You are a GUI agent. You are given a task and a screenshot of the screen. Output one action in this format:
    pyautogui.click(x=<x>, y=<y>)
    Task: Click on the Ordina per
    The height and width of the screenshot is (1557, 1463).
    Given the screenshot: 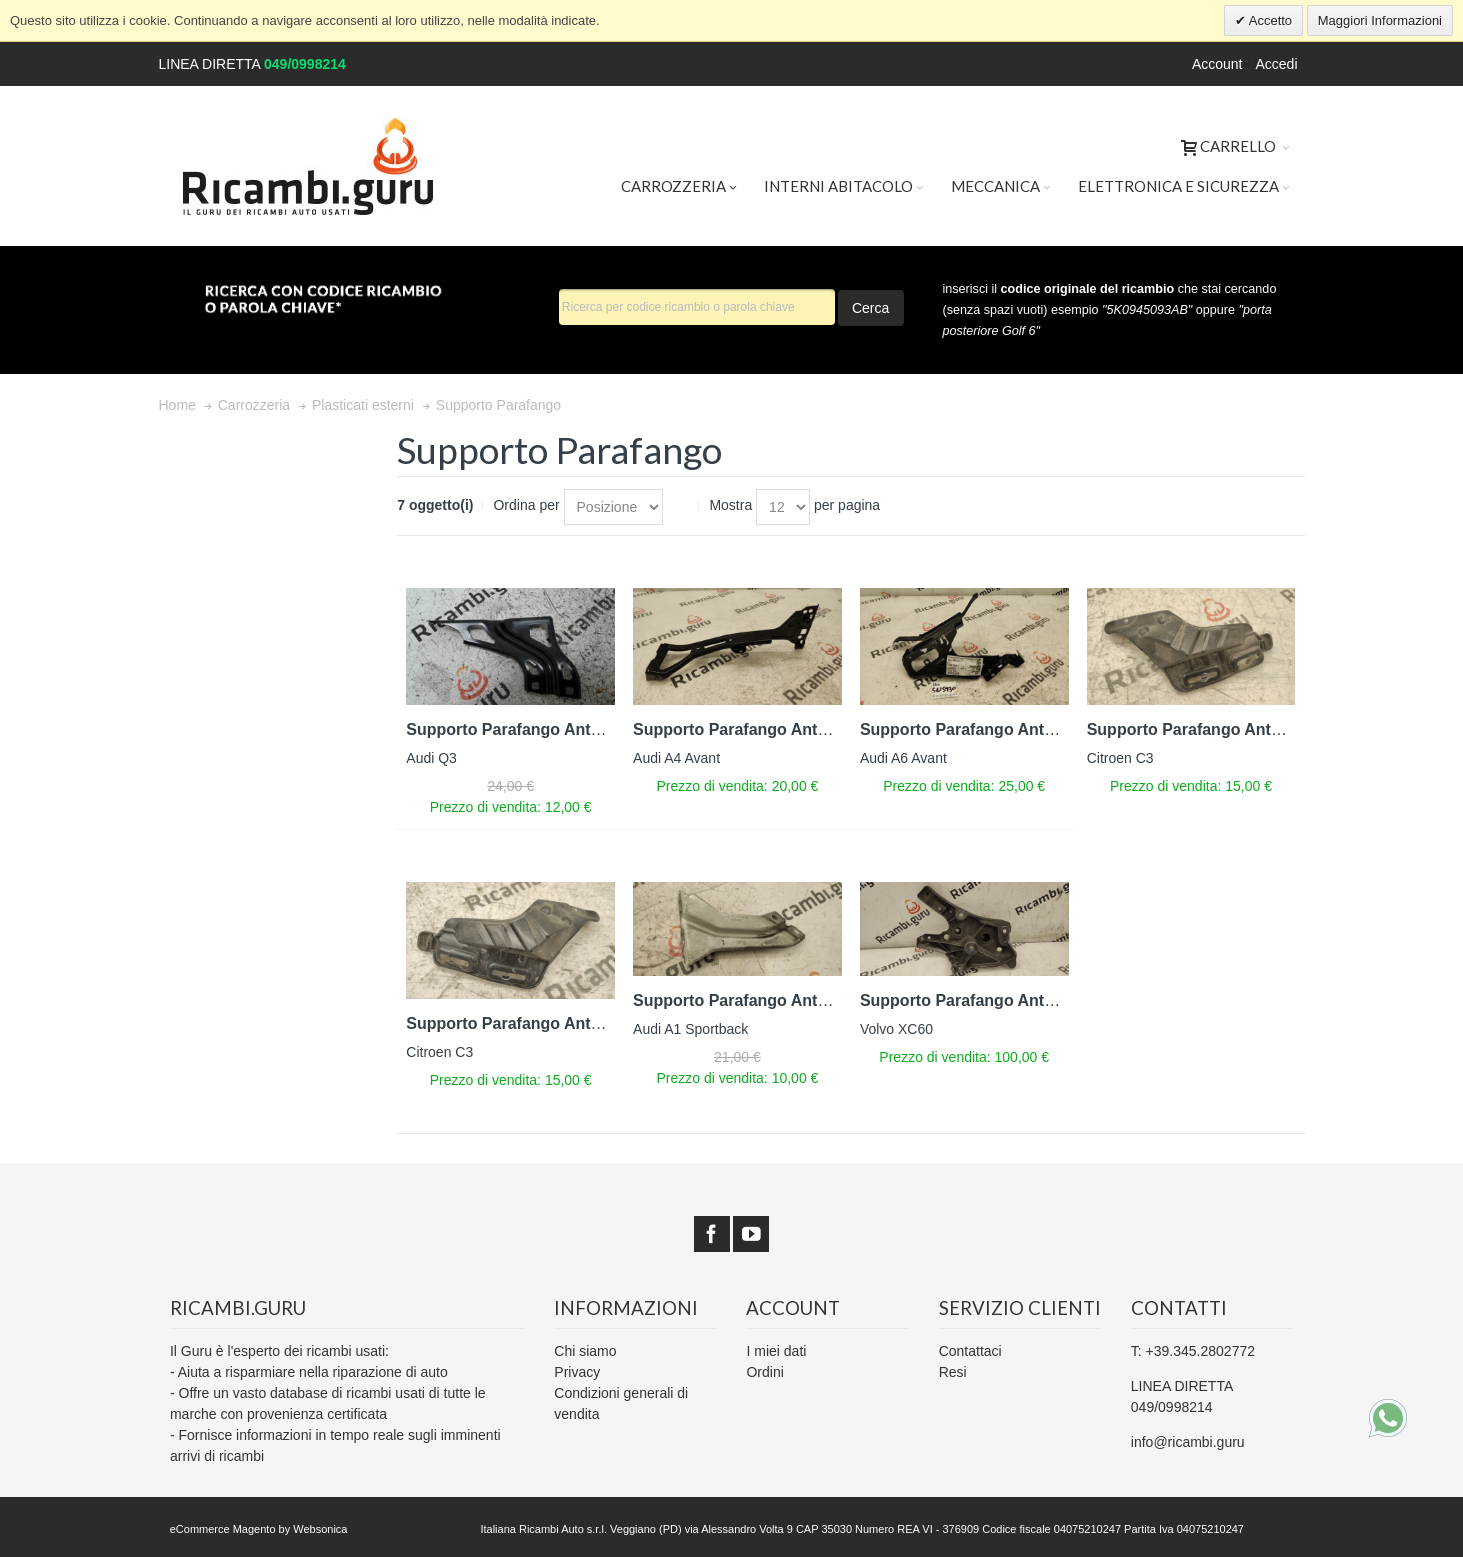 What is the action you would take?
    pyautogui.click(x=526, y=505)
    